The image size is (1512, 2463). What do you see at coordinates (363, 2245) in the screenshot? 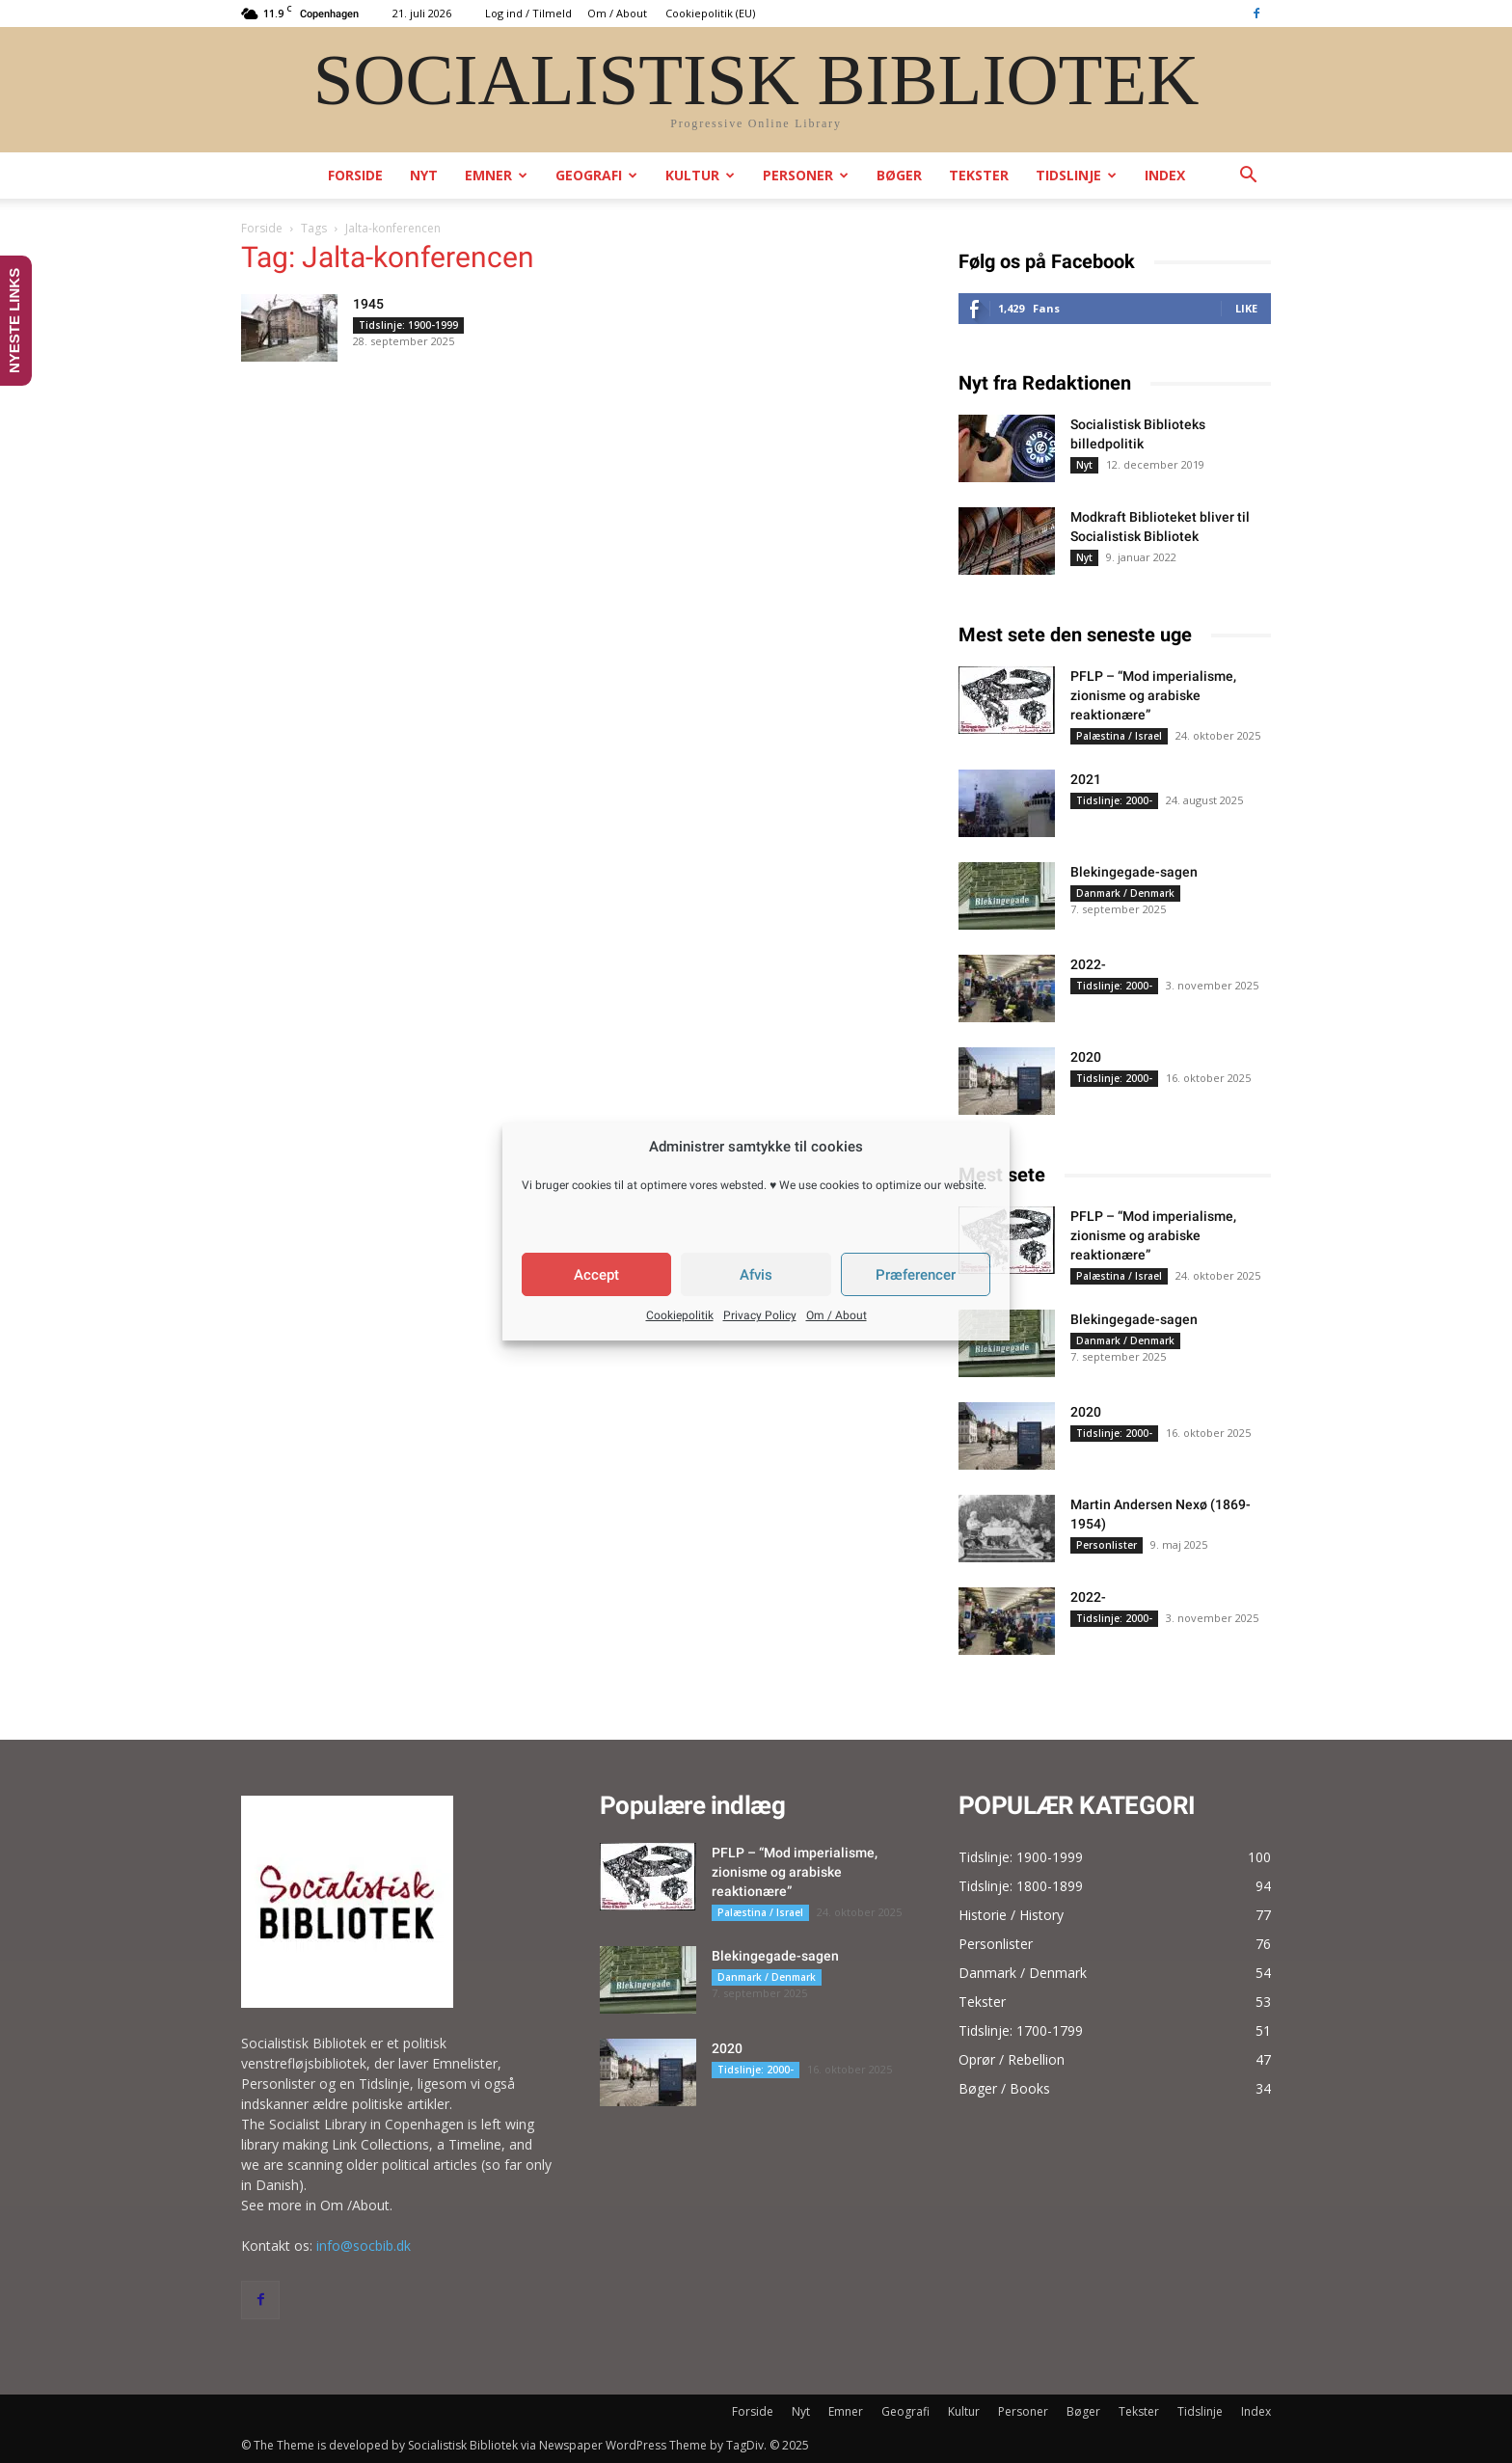
I see `info@socbib.dk` at bounding box center [363, 2245].